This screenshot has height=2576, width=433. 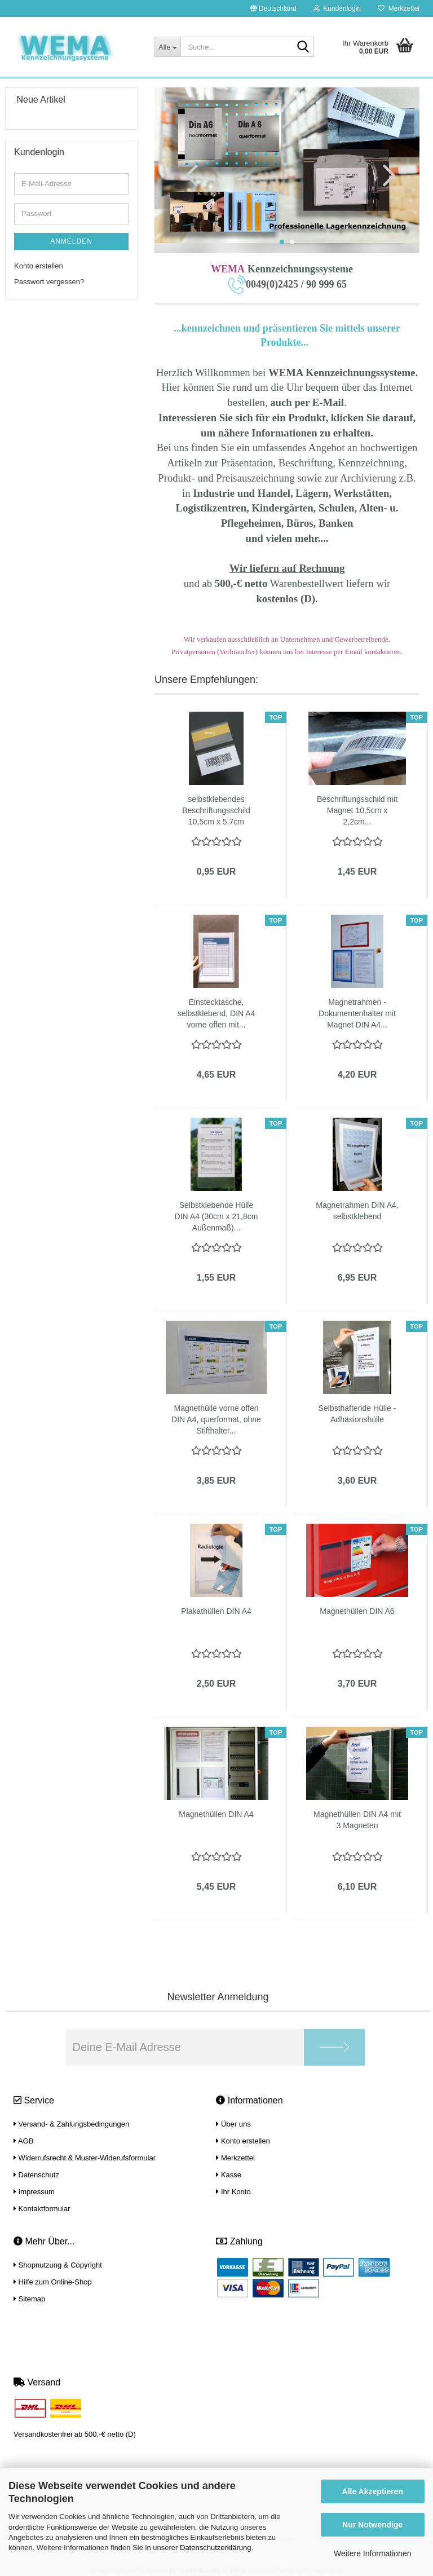 What do you see at coordinates (23, 2141) in the screenshot?
I see `AGB` at bounding box center [23, 2141].